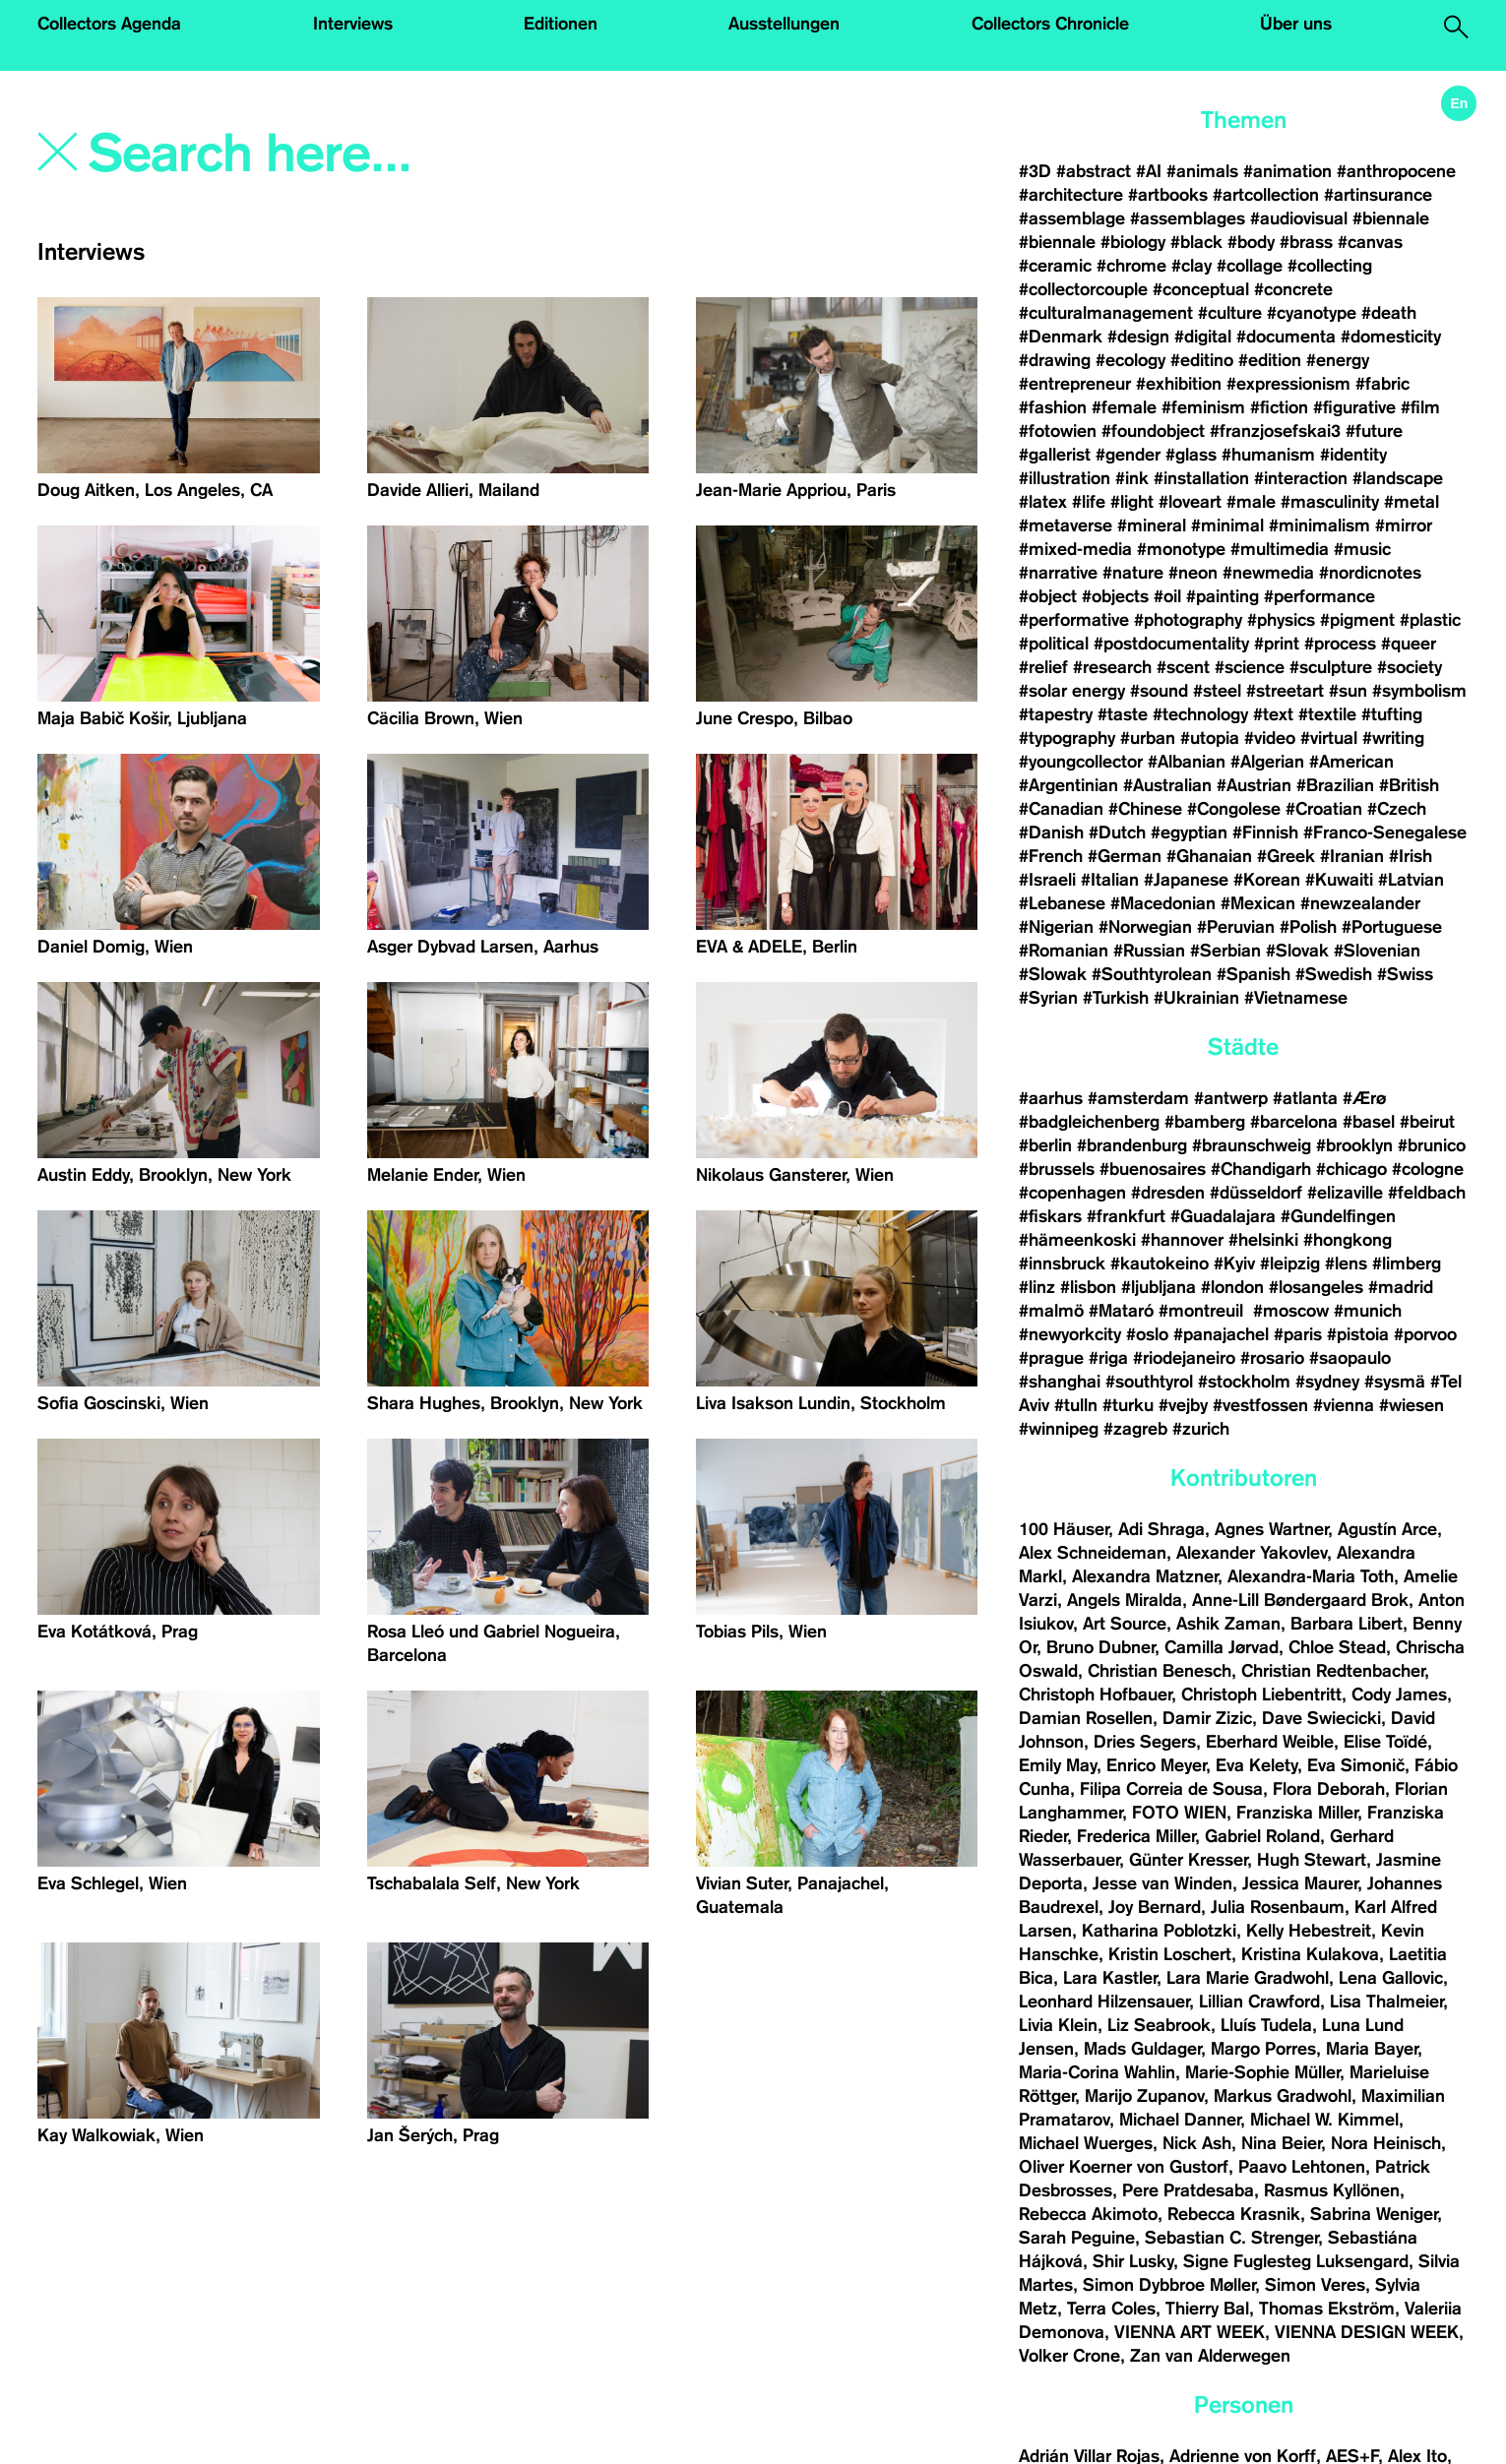 Image resolution: width=1506 pixels, height=2464 pixels. I want to click on #performative, so click(1074, 620).